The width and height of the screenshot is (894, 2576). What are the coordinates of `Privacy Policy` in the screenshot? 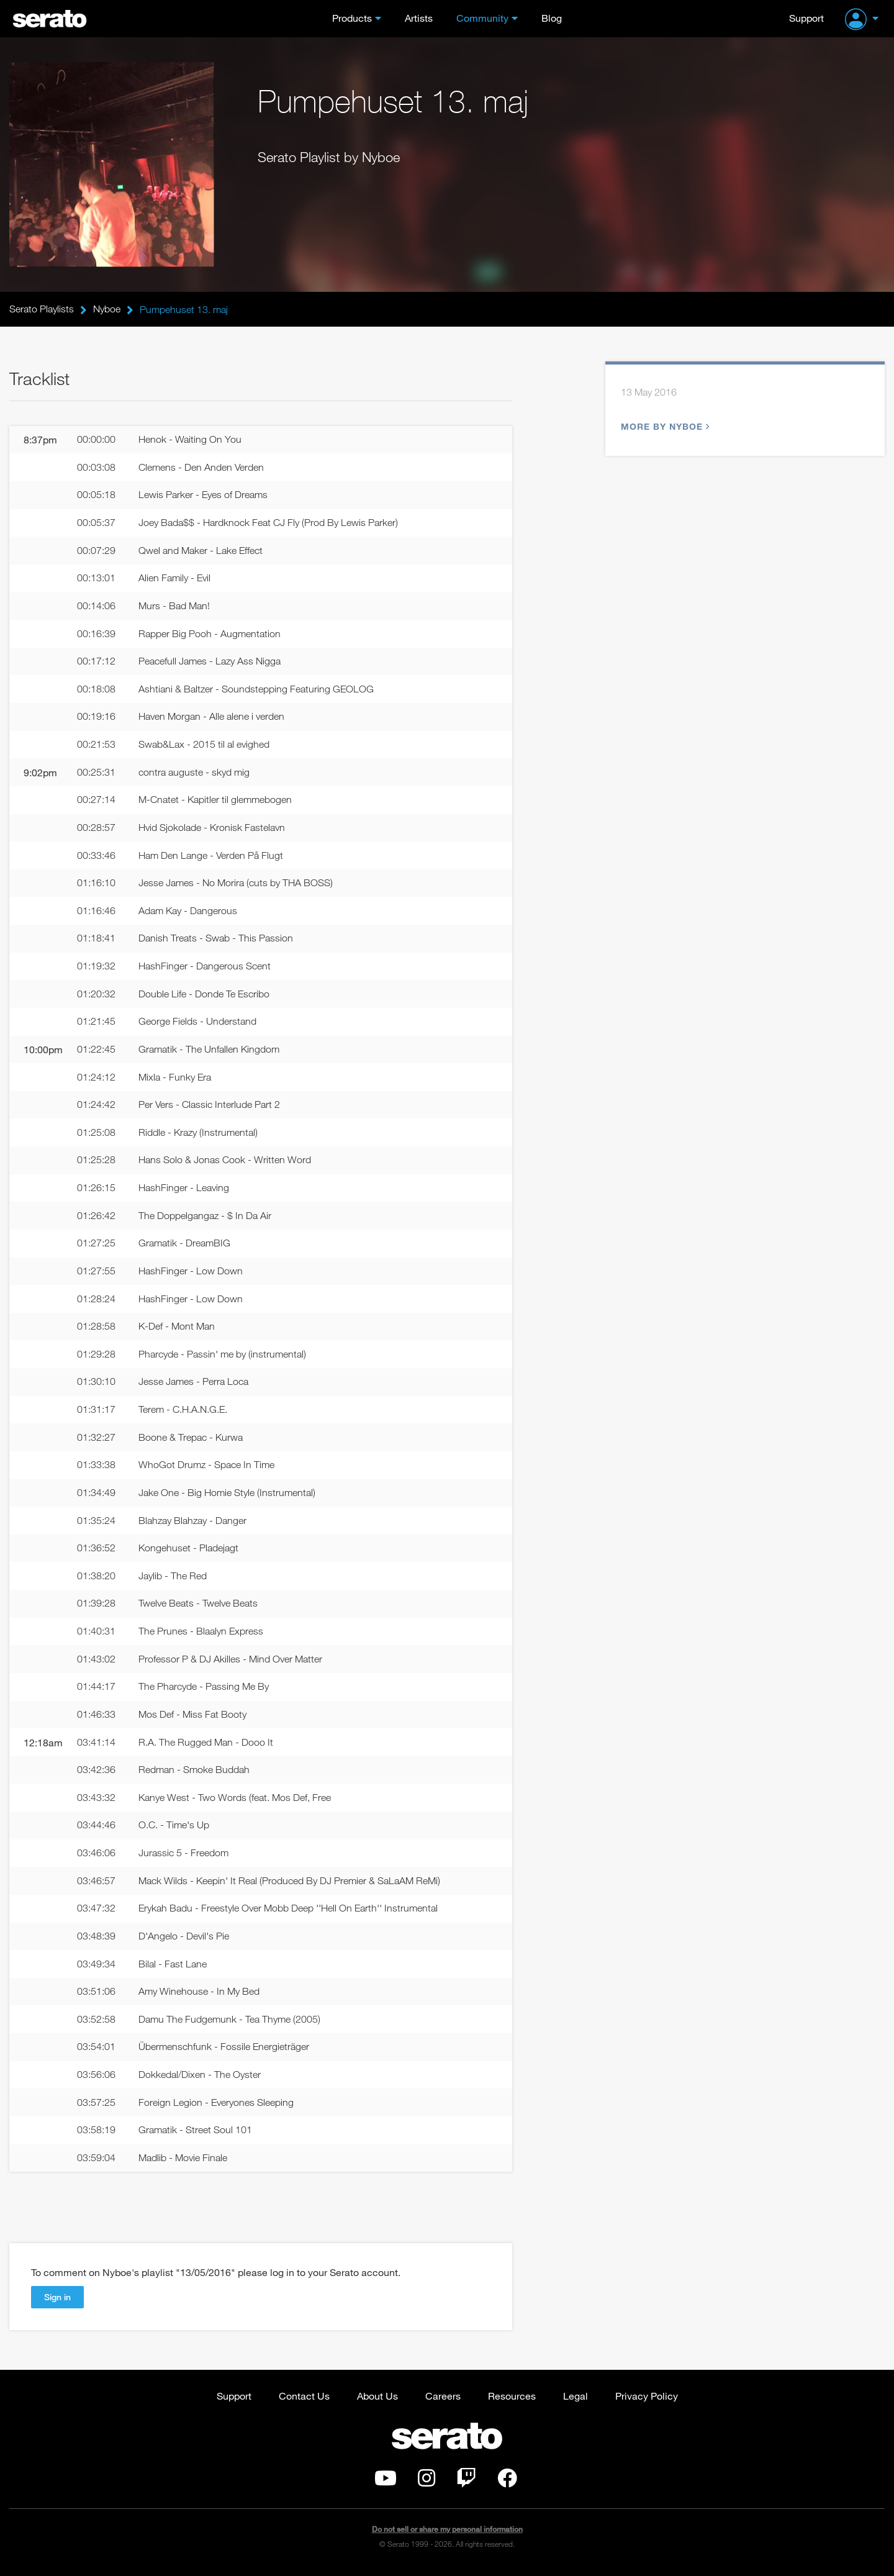 It's located at (646, 2402).